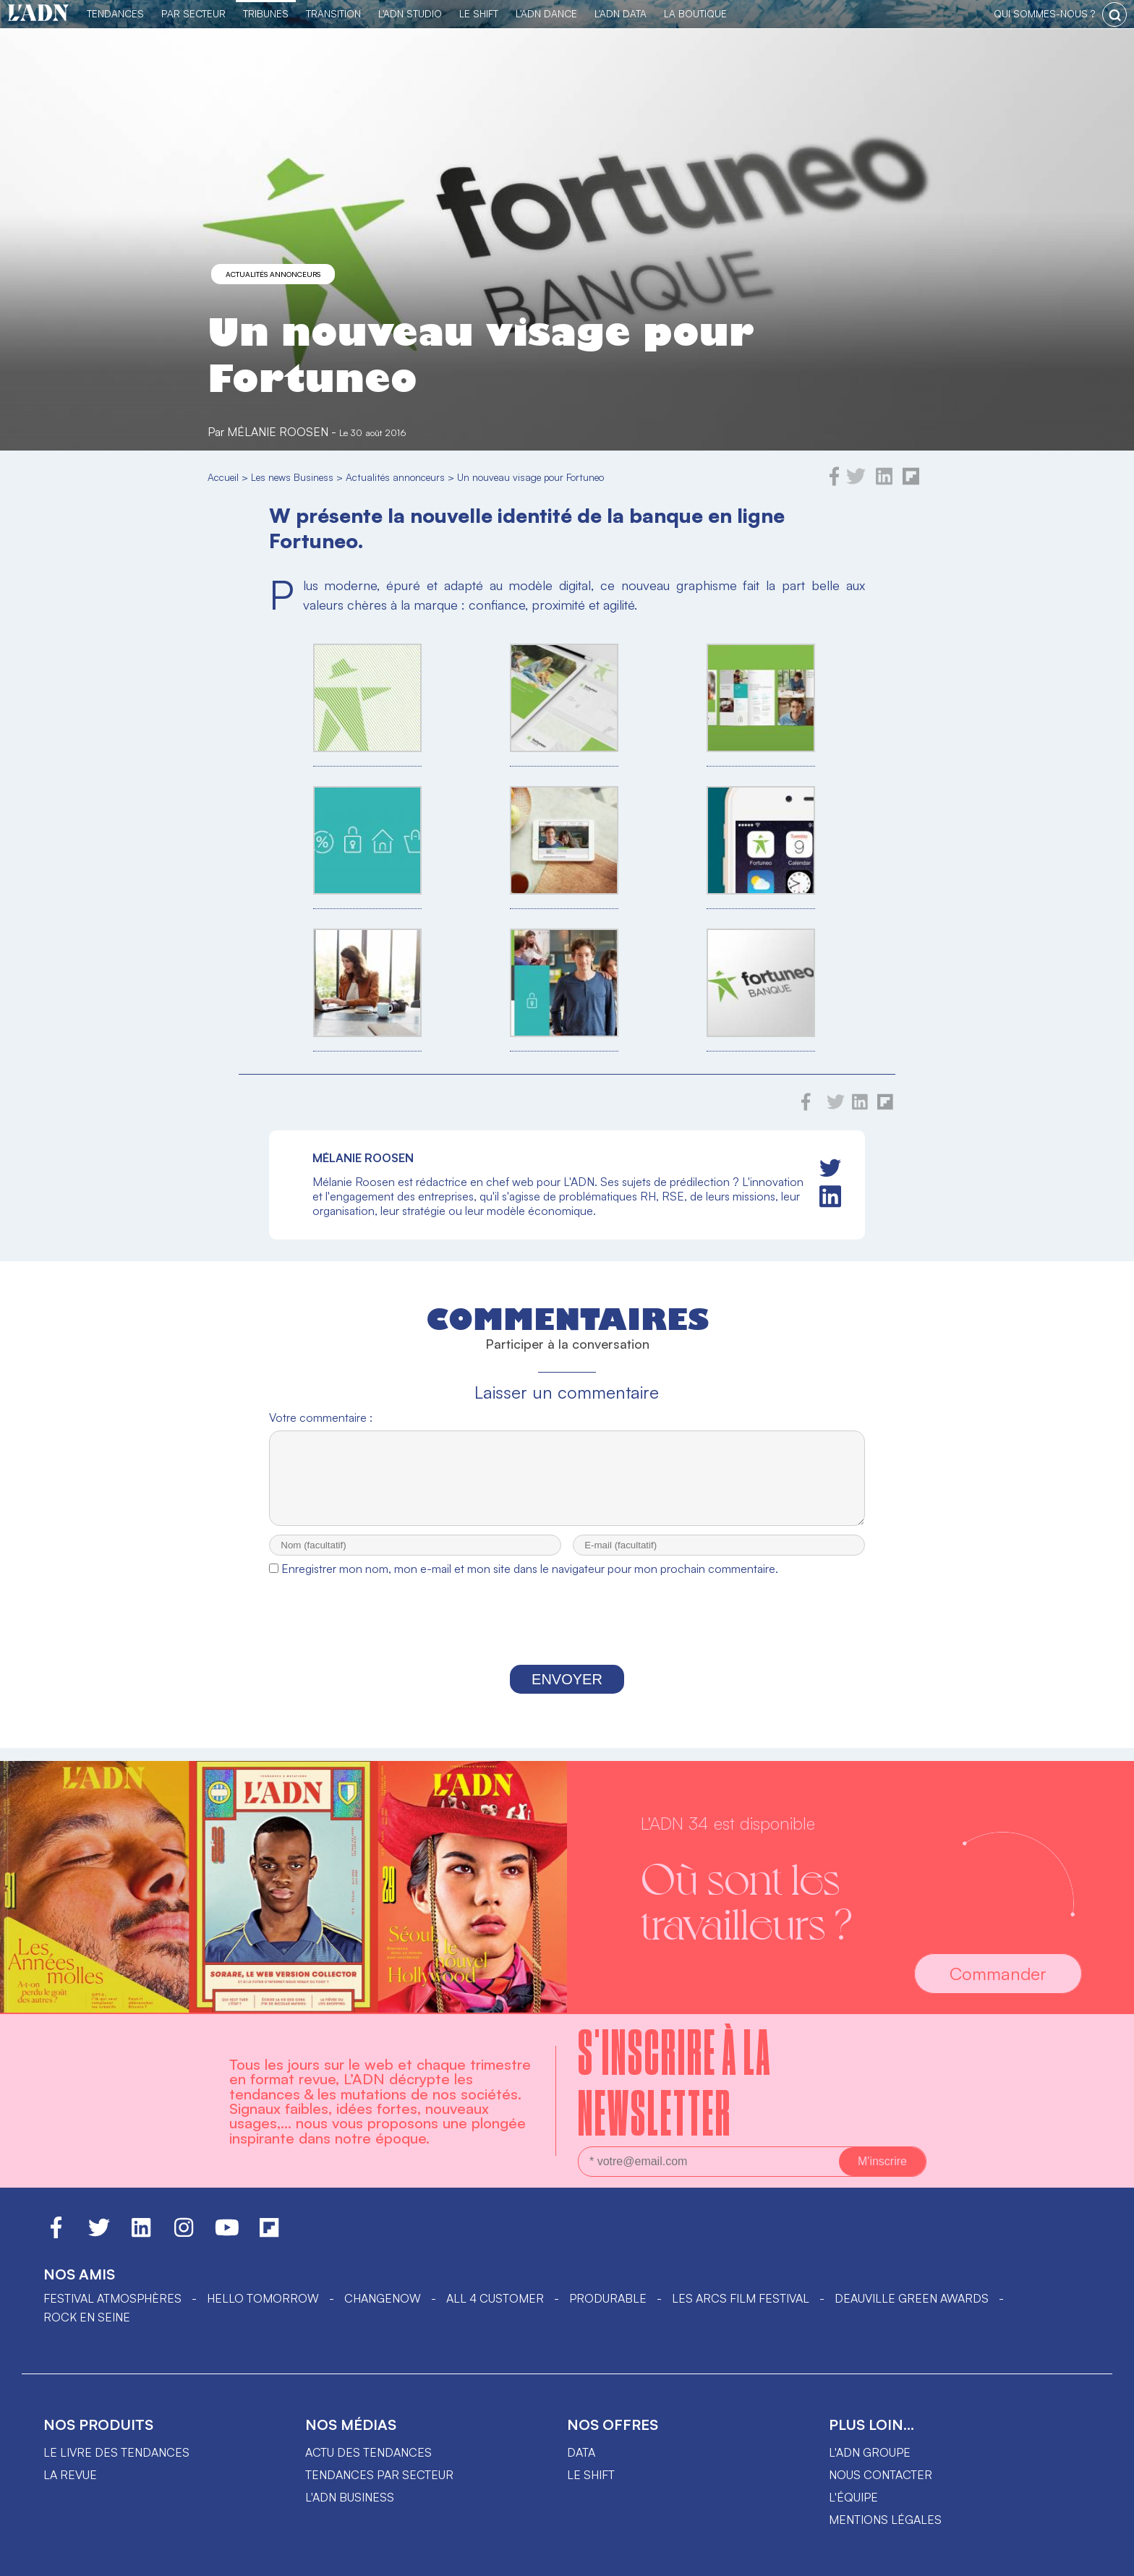 The width and height of the screenshot is (1134, 2576). What do you see at coordinates (998, 1973) in the screenshot?
I see `Commander` at bounding box center [998, 1973].